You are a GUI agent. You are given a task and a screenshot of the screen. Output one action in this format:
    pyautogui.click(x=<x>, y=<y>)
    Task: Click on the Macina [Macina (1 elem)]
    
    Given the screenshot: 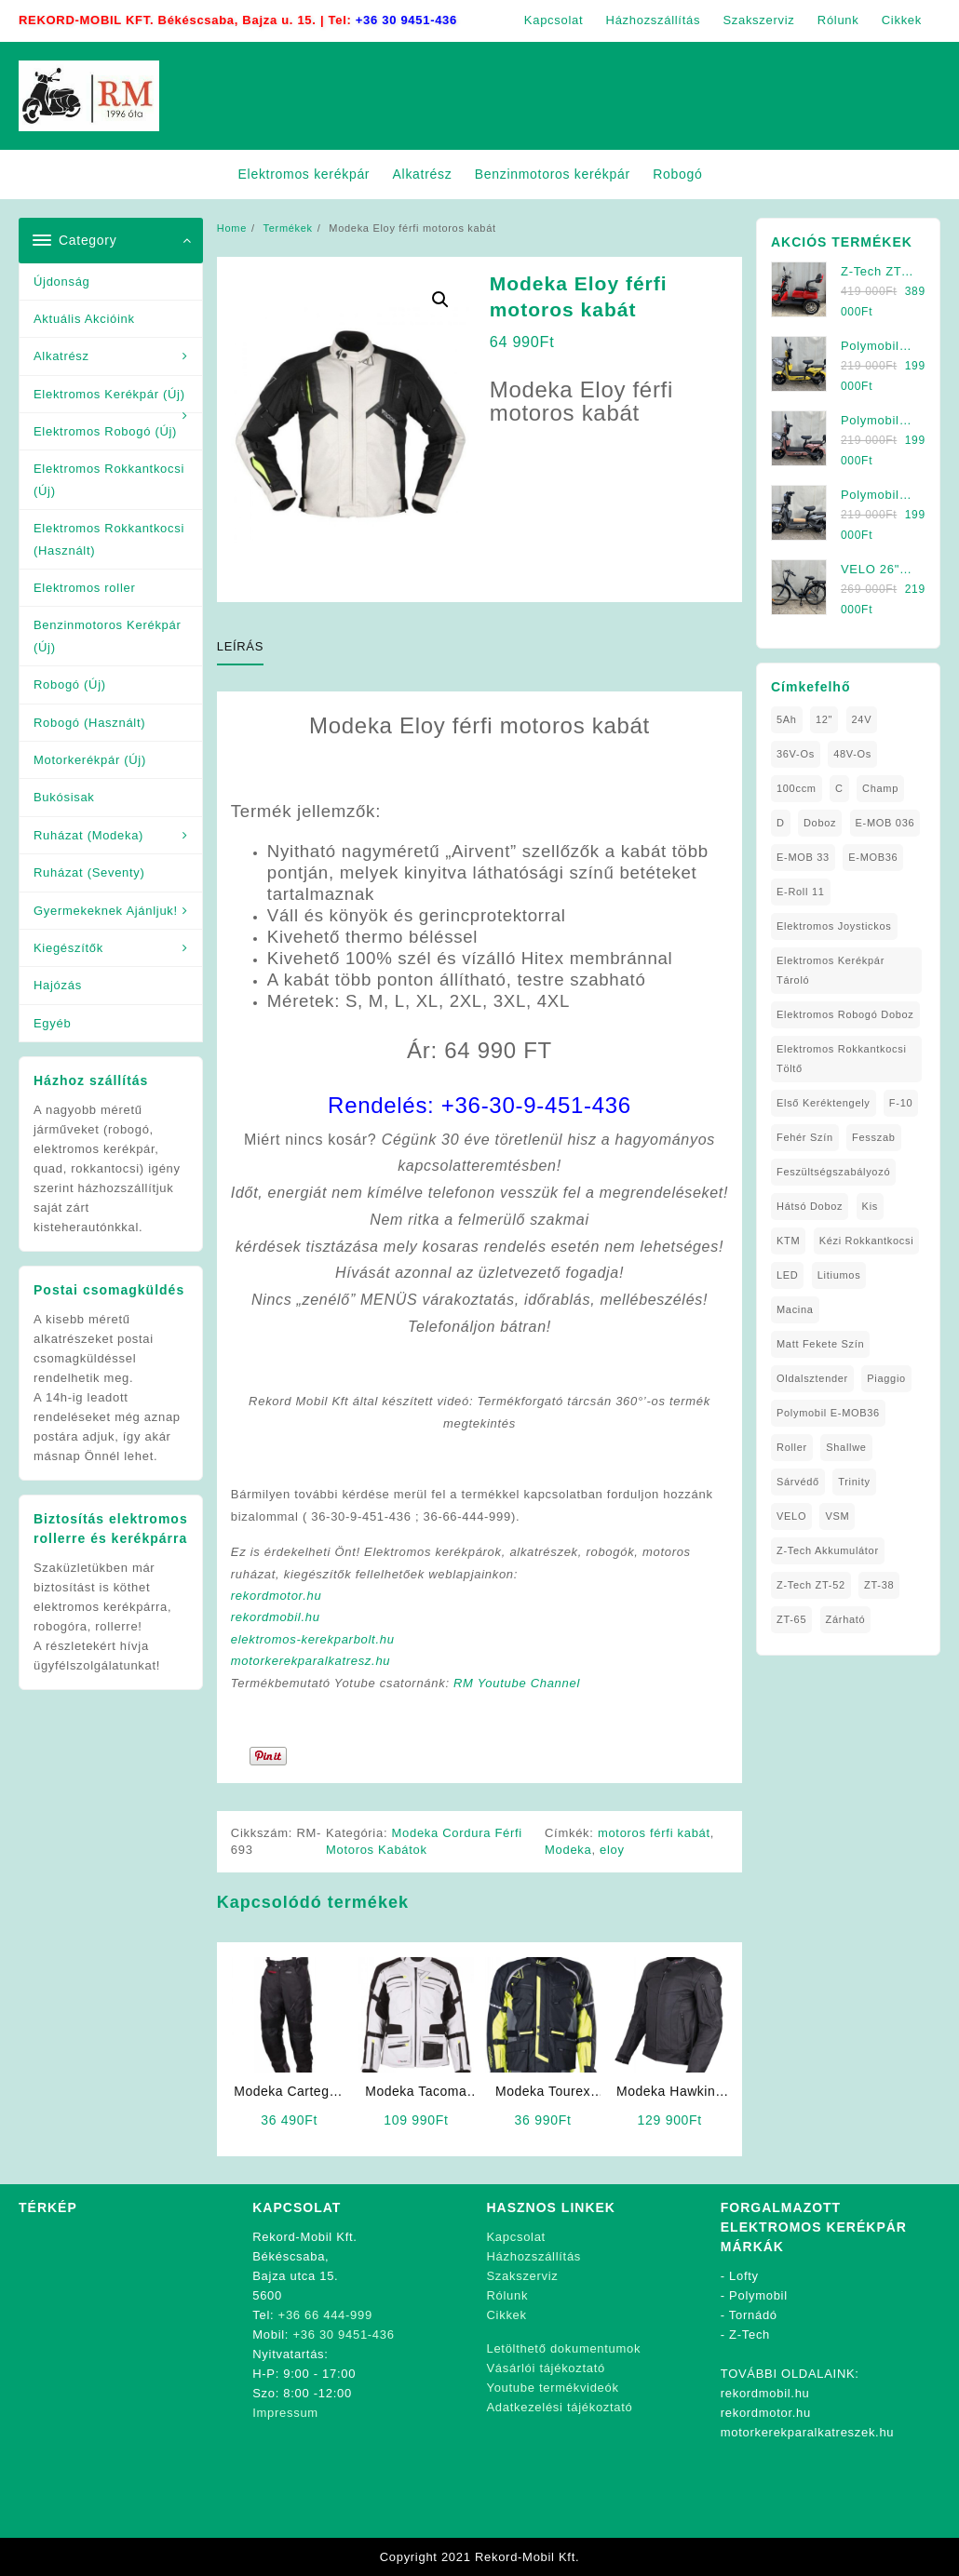 What is the action you would take?
    pyautogui.click(x=795, y=1309)
    